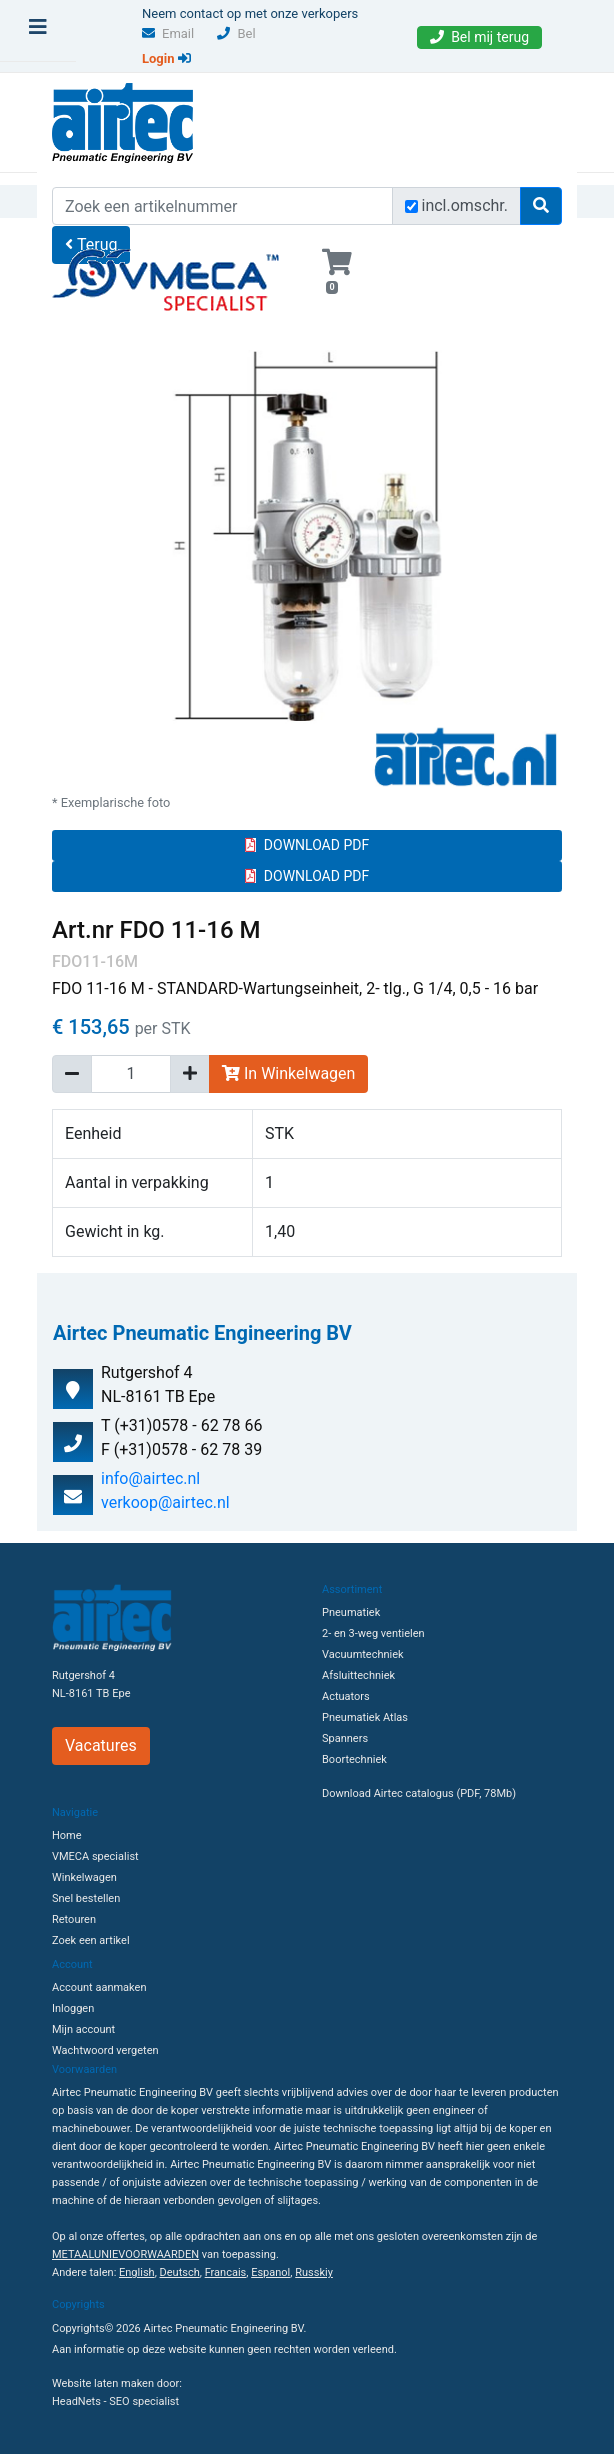  Describe the element at coordinates (165, 1502) in the screenshot. I see `verkoop@airtec.nl` at that location.